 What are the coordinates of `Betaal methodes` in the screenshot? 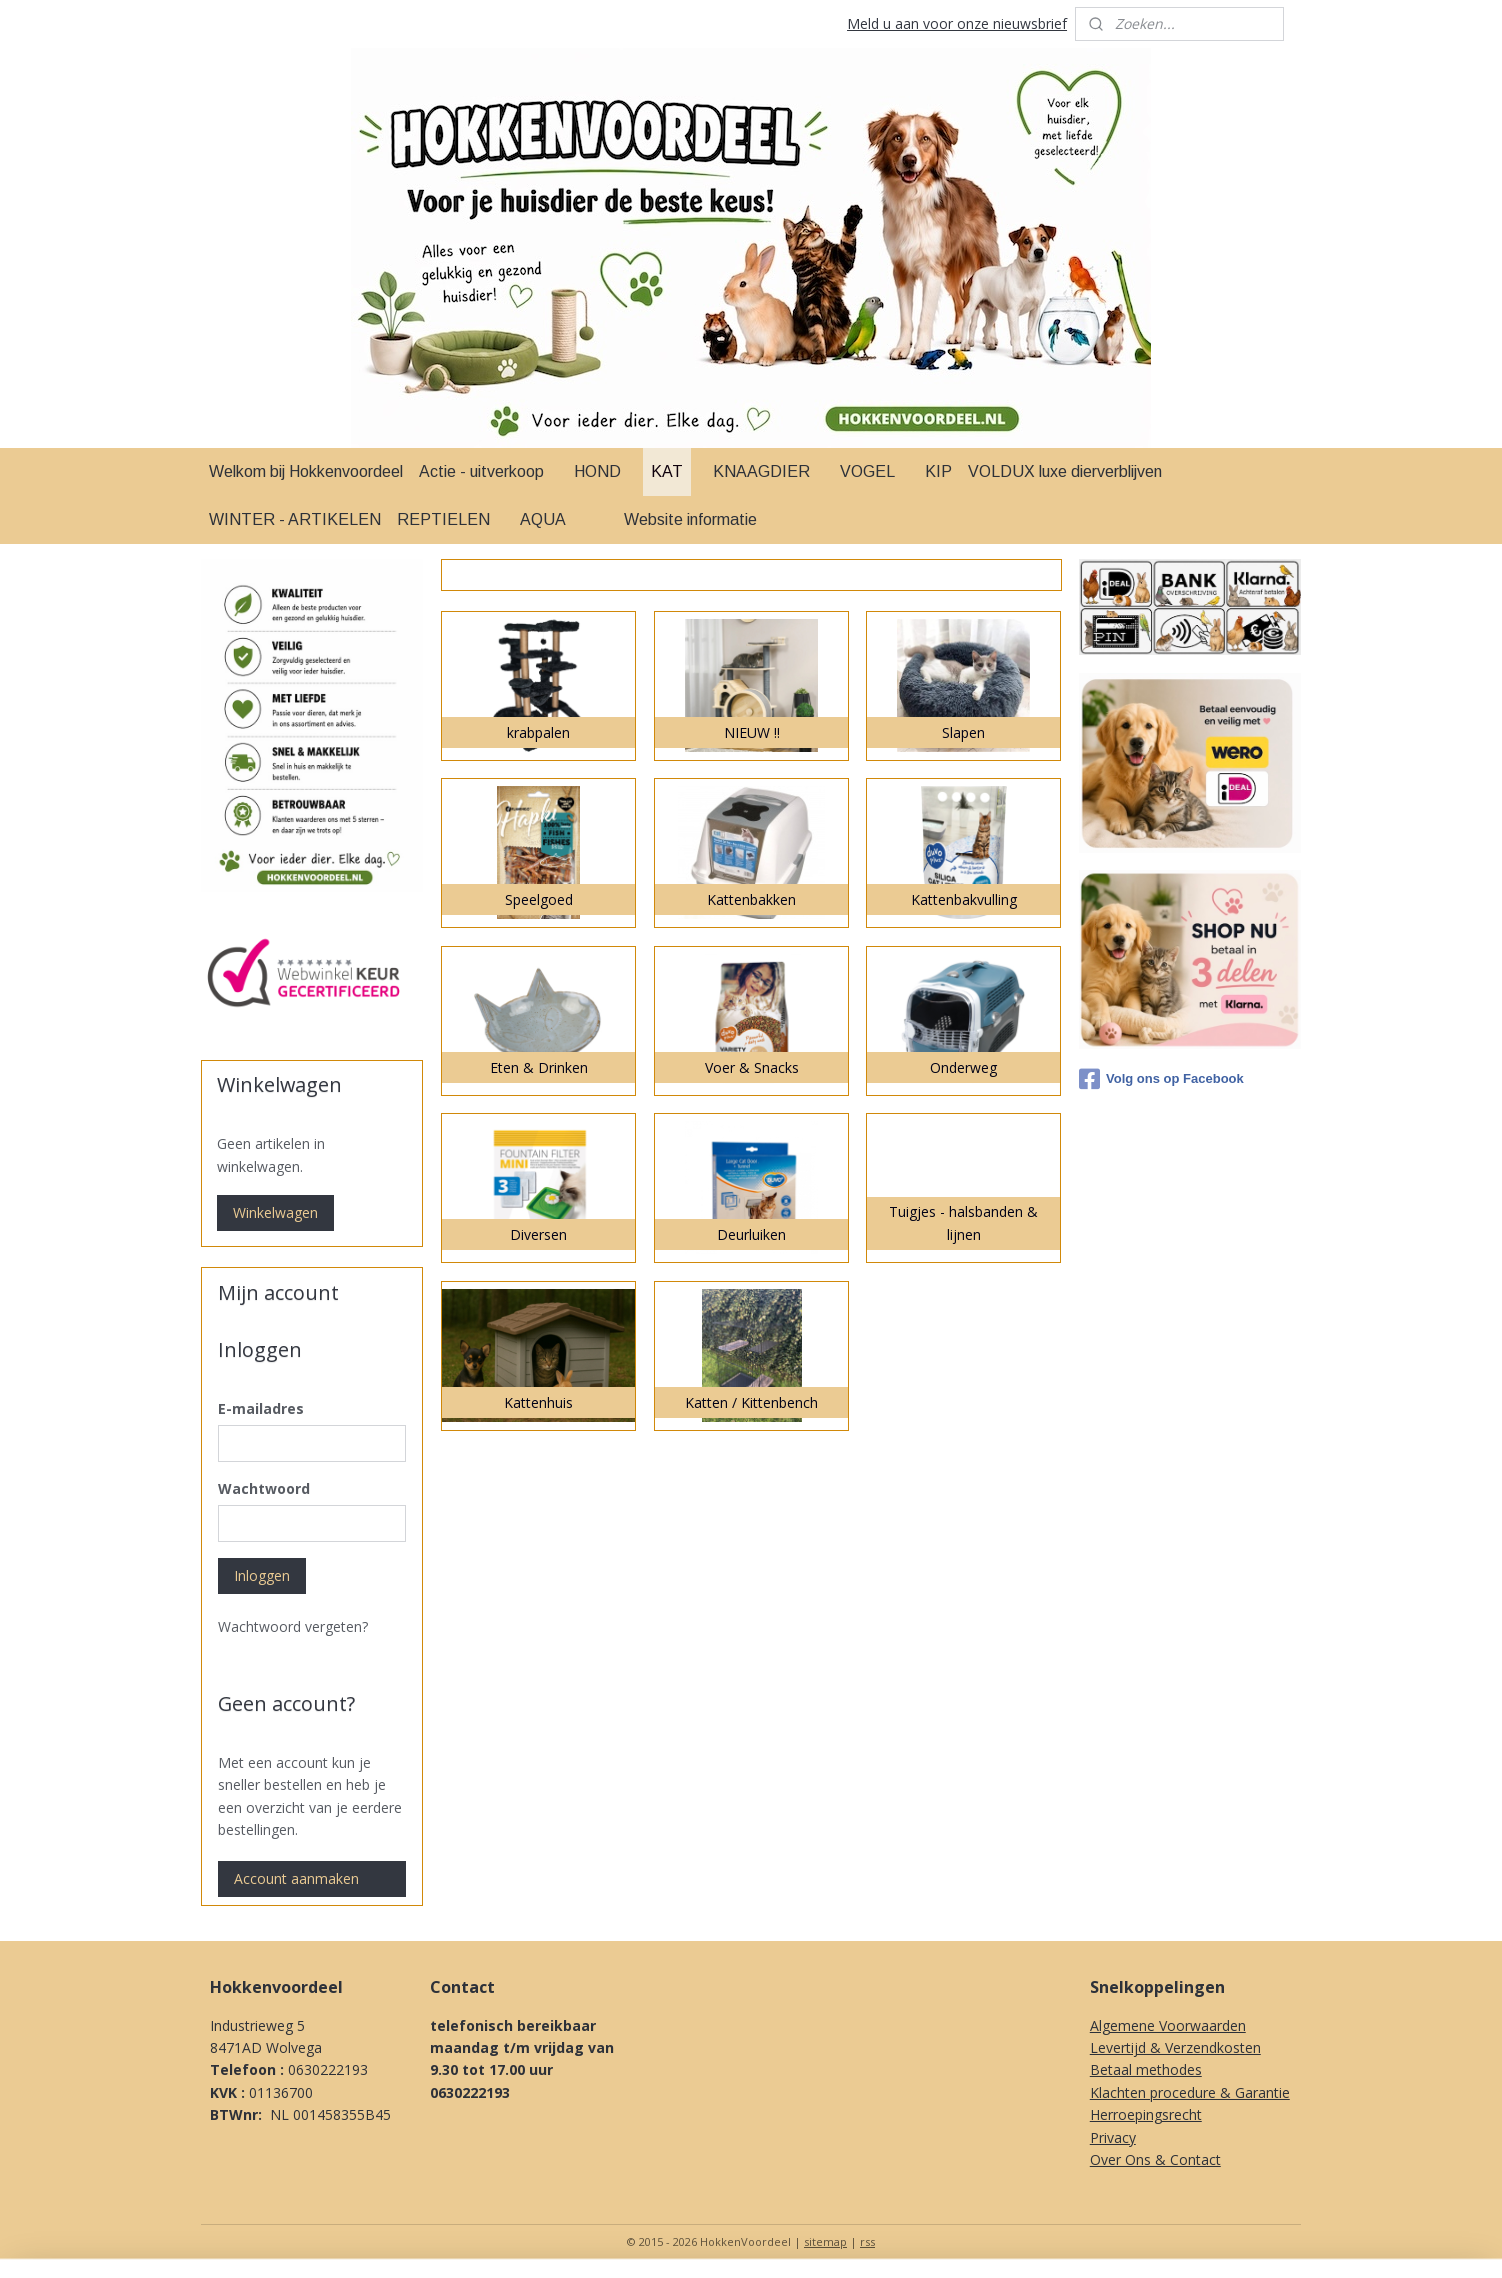 It's located at (1146, 2069).